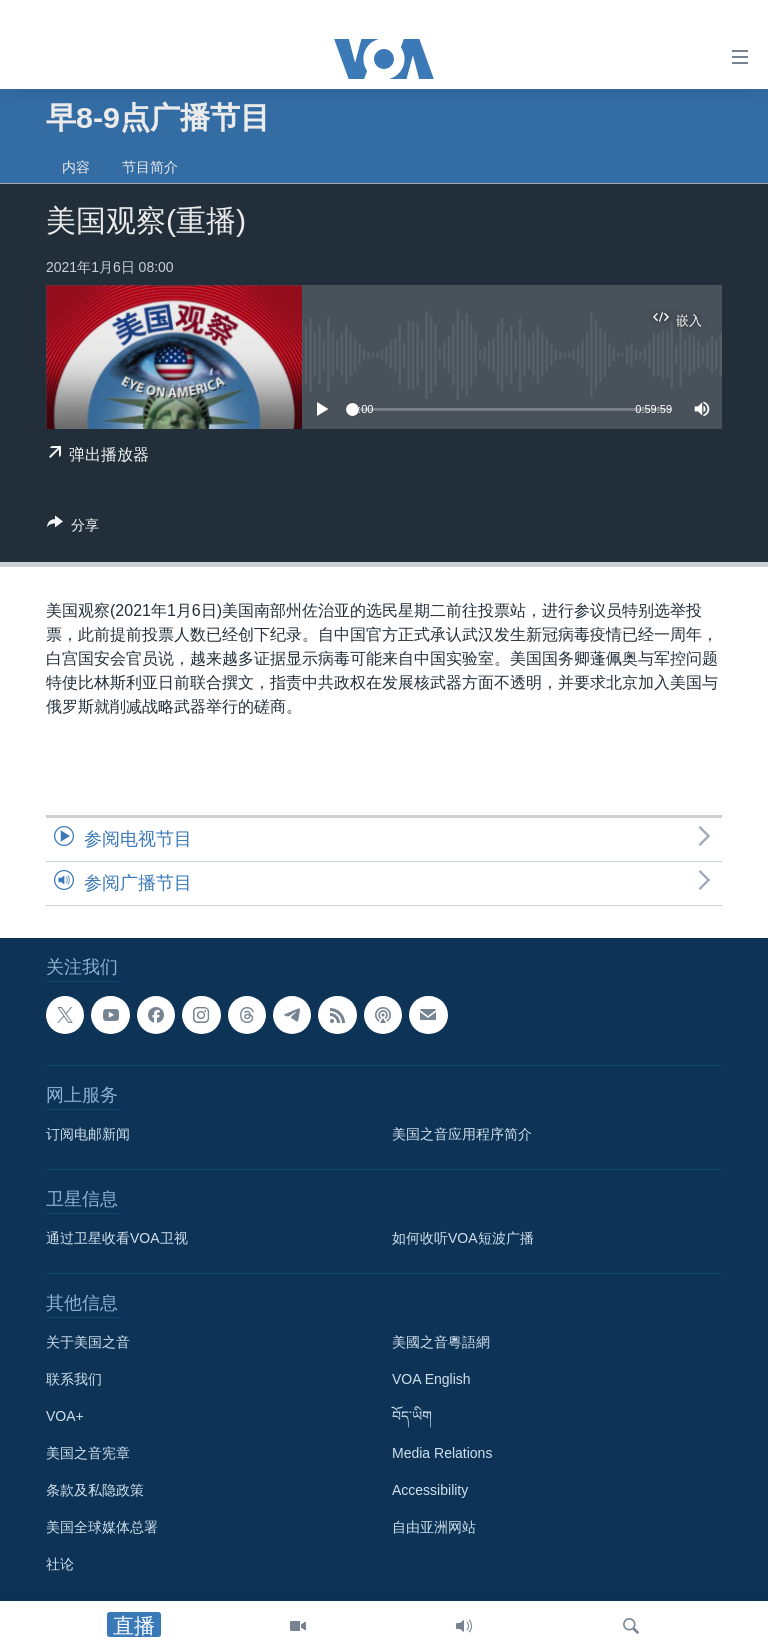 This screenshot has width=768, height=1651. I want to click on བོད་ཡིག, so click(412, 1417).